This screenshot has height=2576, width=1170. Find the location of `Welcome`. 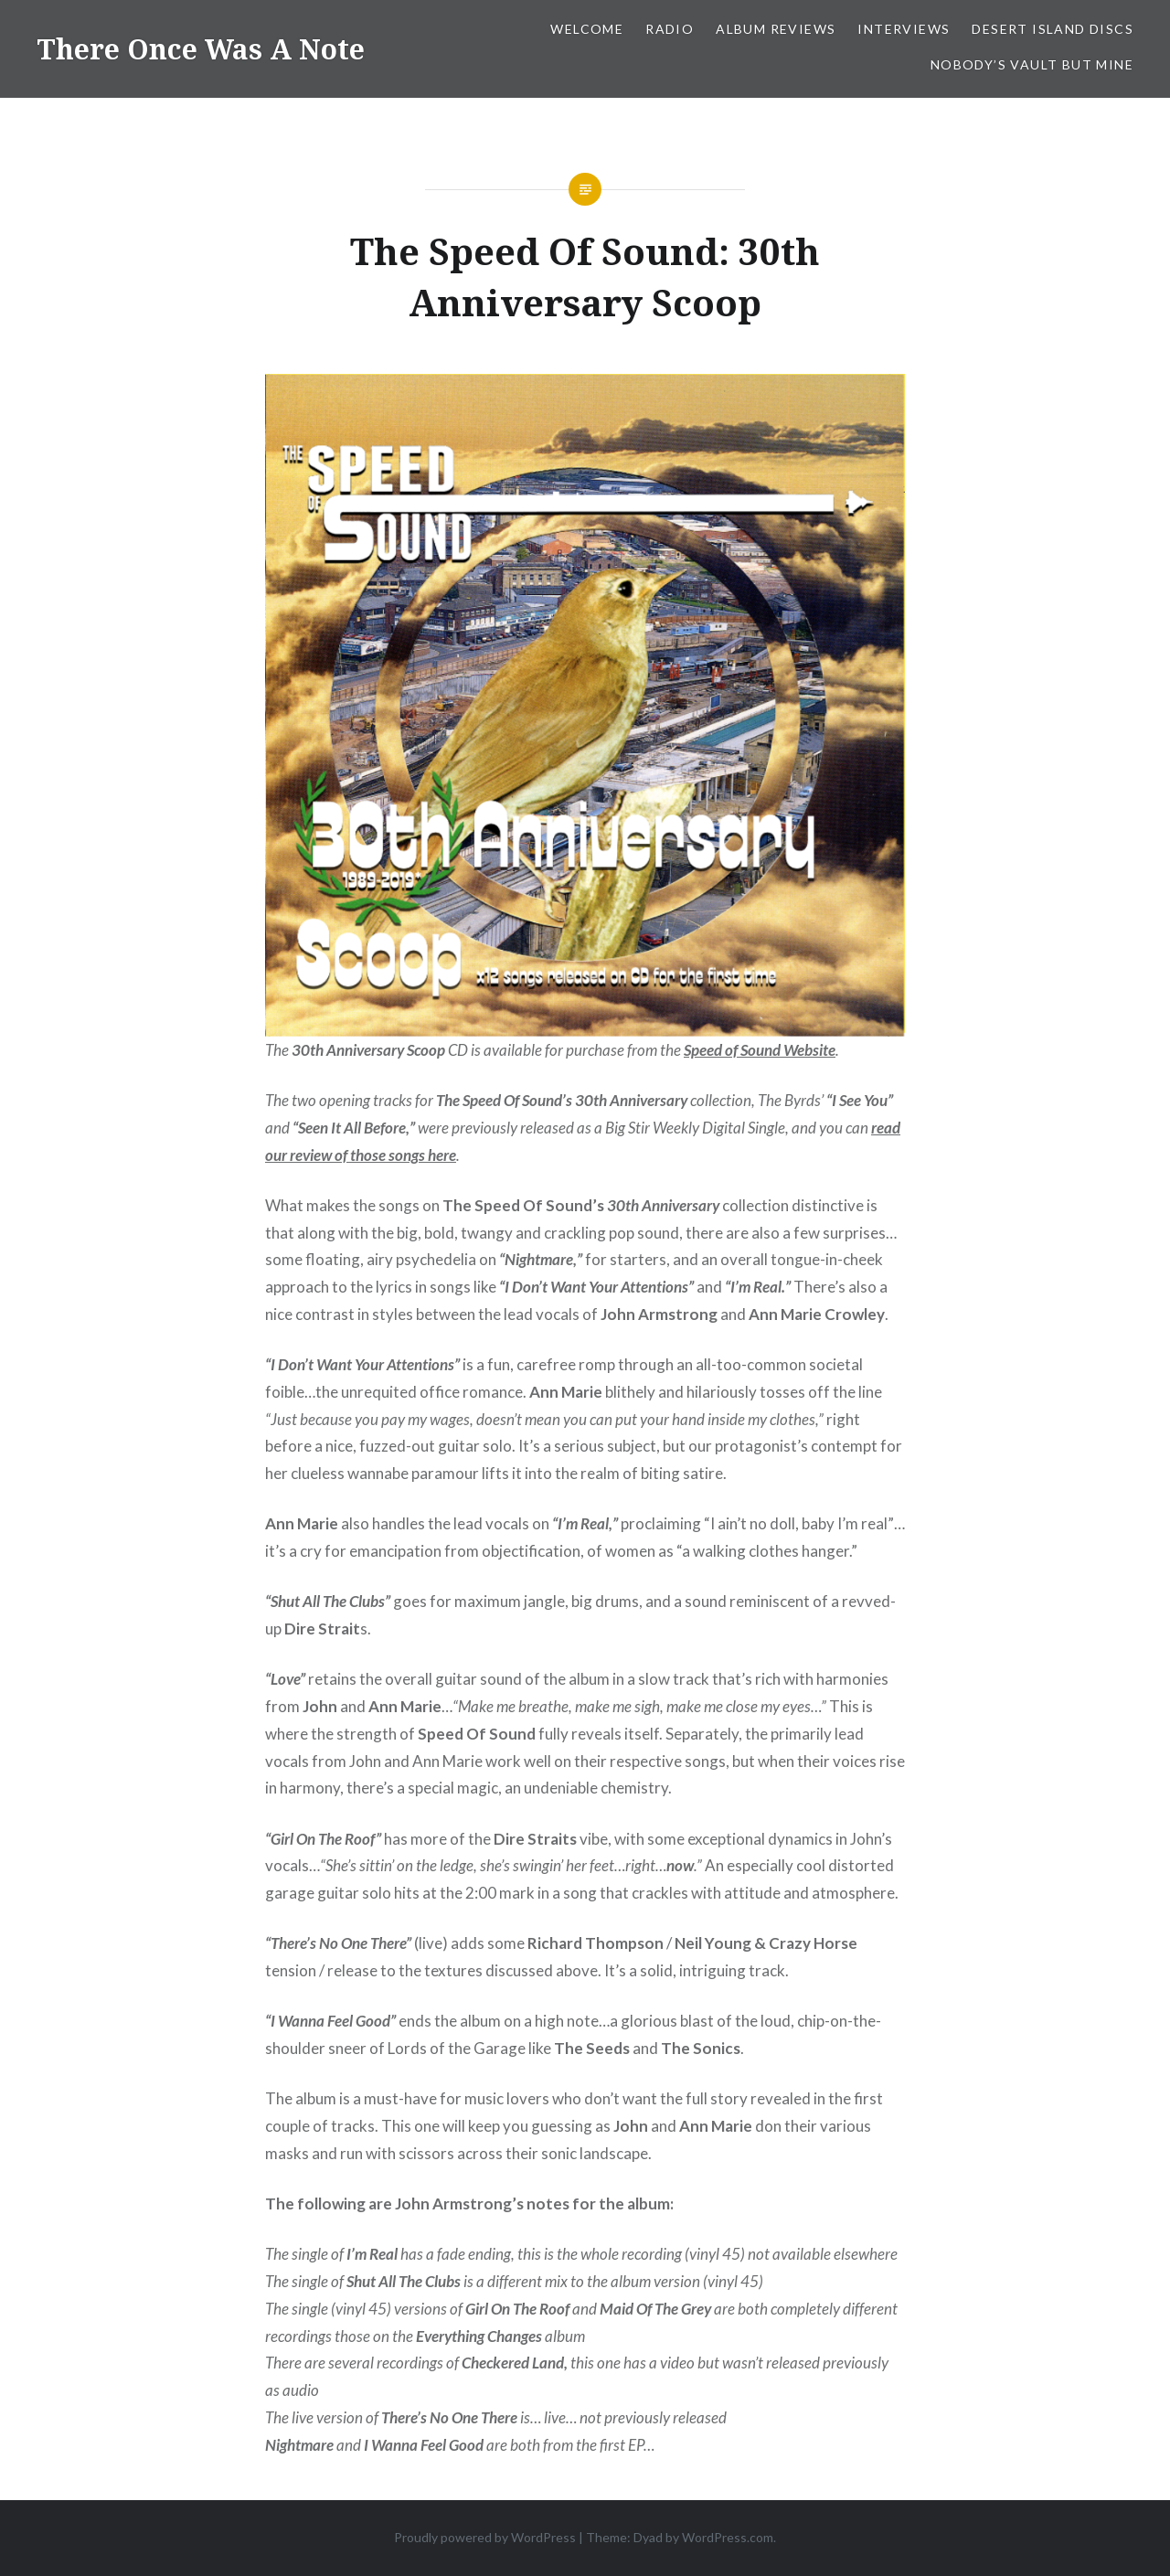

Welcome is located at coordinates (586, 29).